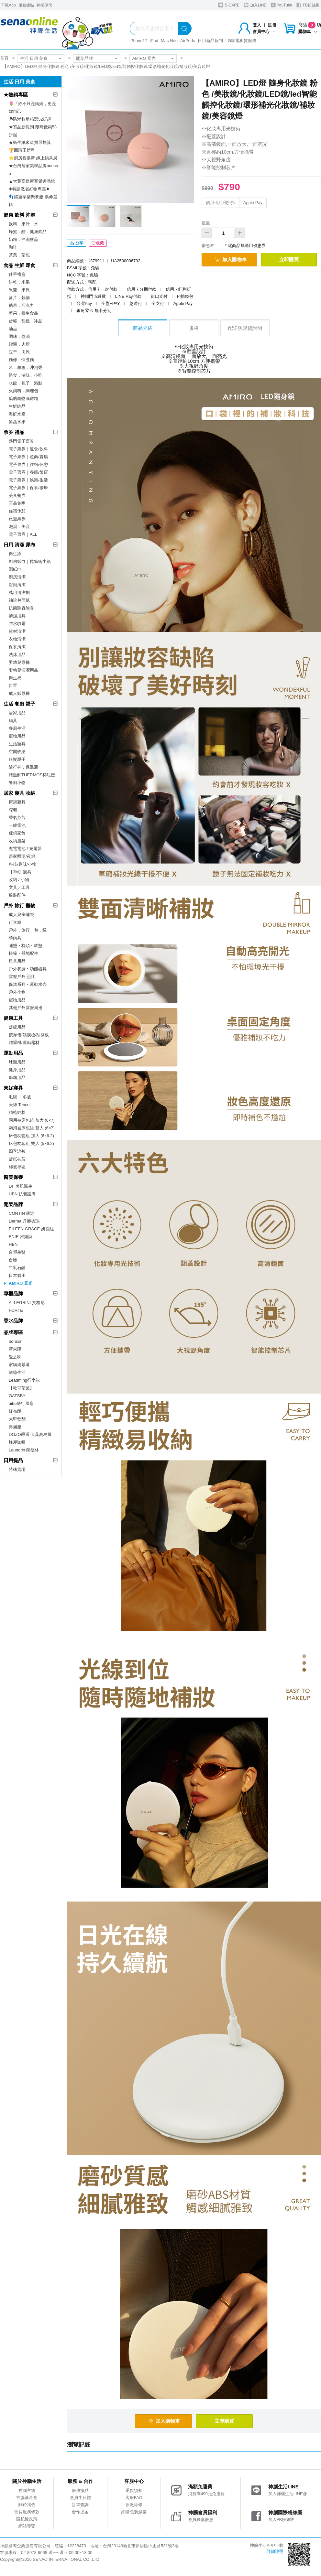 This screenshot has width=321, height=2576. I want to click on Mac Neo, so click(169, 40).